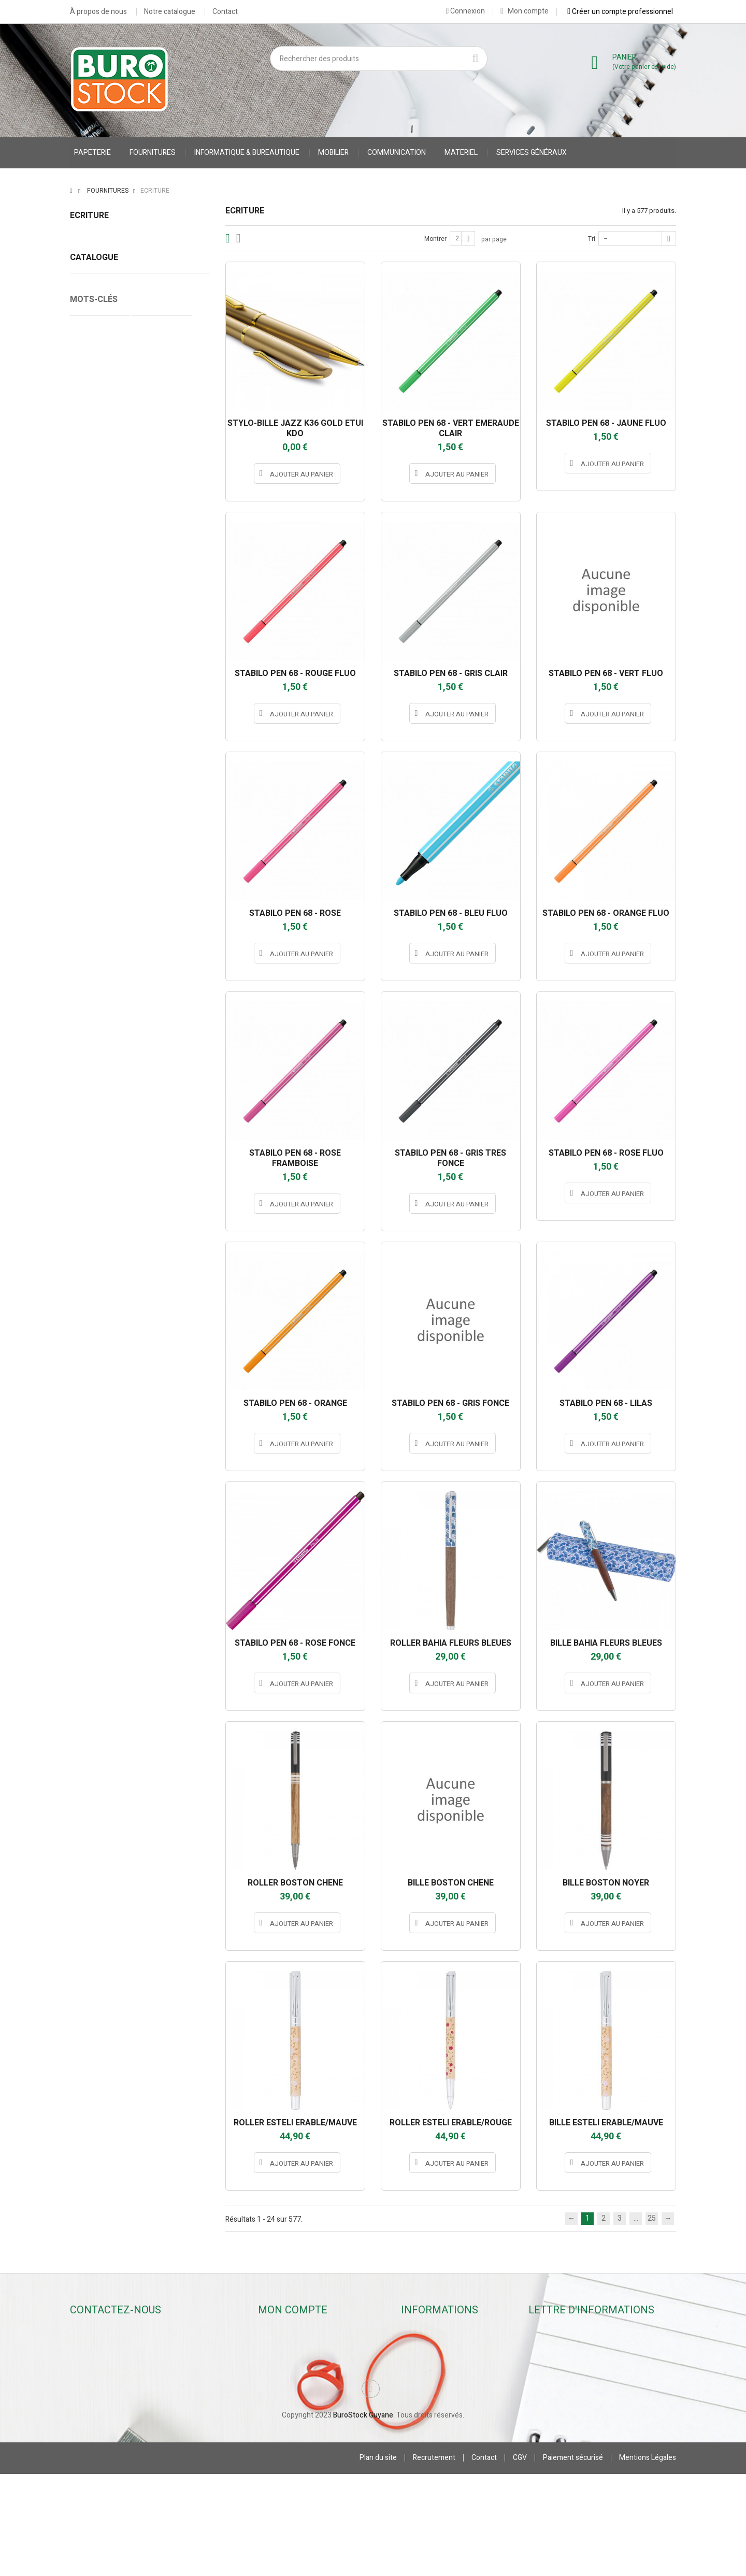 The width and height of the screenshot is (746, 2576). I want to click on contact@burostockguyane.com, so click(134, 2385).